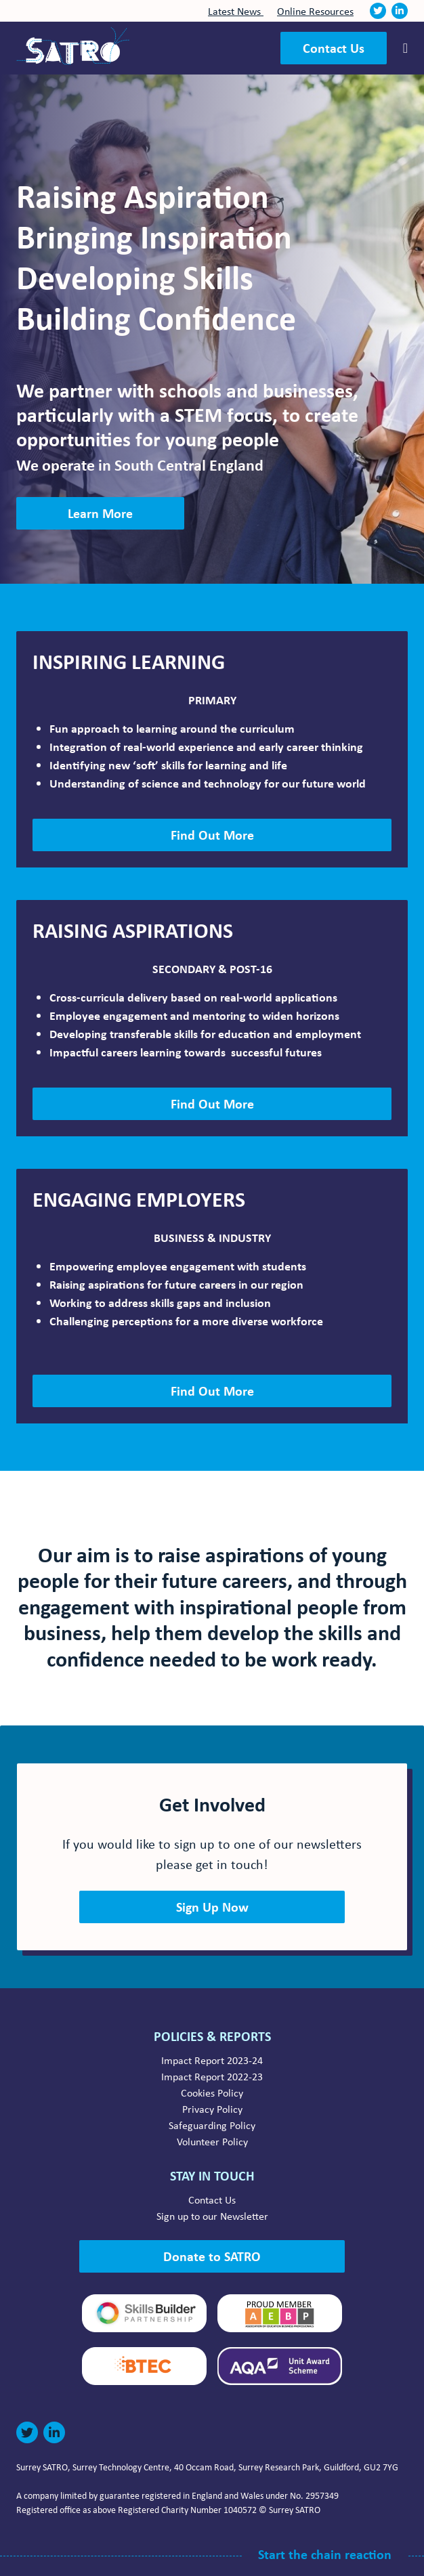  Describe the element at coordinates (235, 10) in the screenshot. I see `Latest News` at that location.